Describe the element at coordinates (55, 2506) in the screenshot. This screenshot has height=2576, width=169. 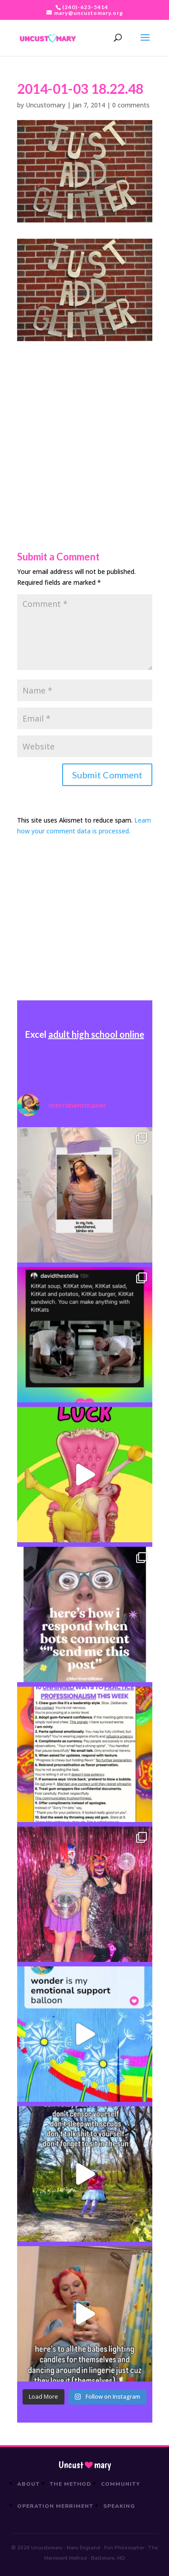
I see `Operation Merriment` at that location.